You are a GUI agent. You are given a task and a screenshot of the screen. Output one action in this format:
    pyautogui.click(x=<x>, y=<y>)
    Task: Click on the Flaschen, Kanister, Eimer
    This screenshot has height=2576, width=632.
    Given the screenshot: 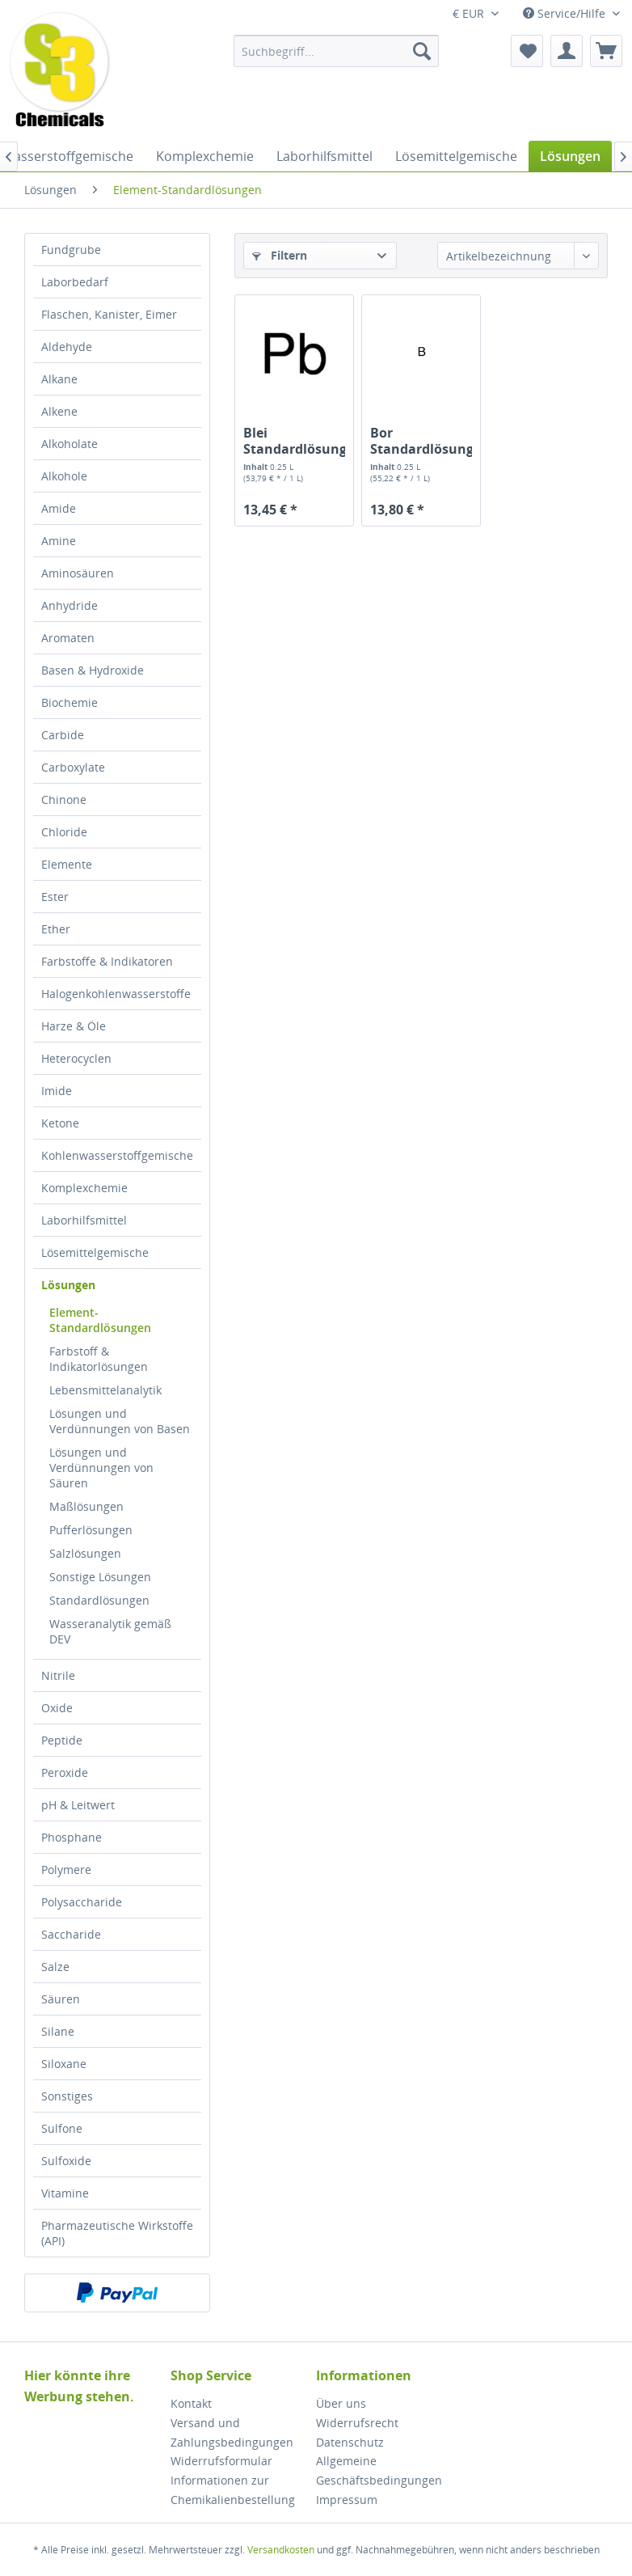 What is the action you would take?
    pyautogui.click(x=109, y=314)
    